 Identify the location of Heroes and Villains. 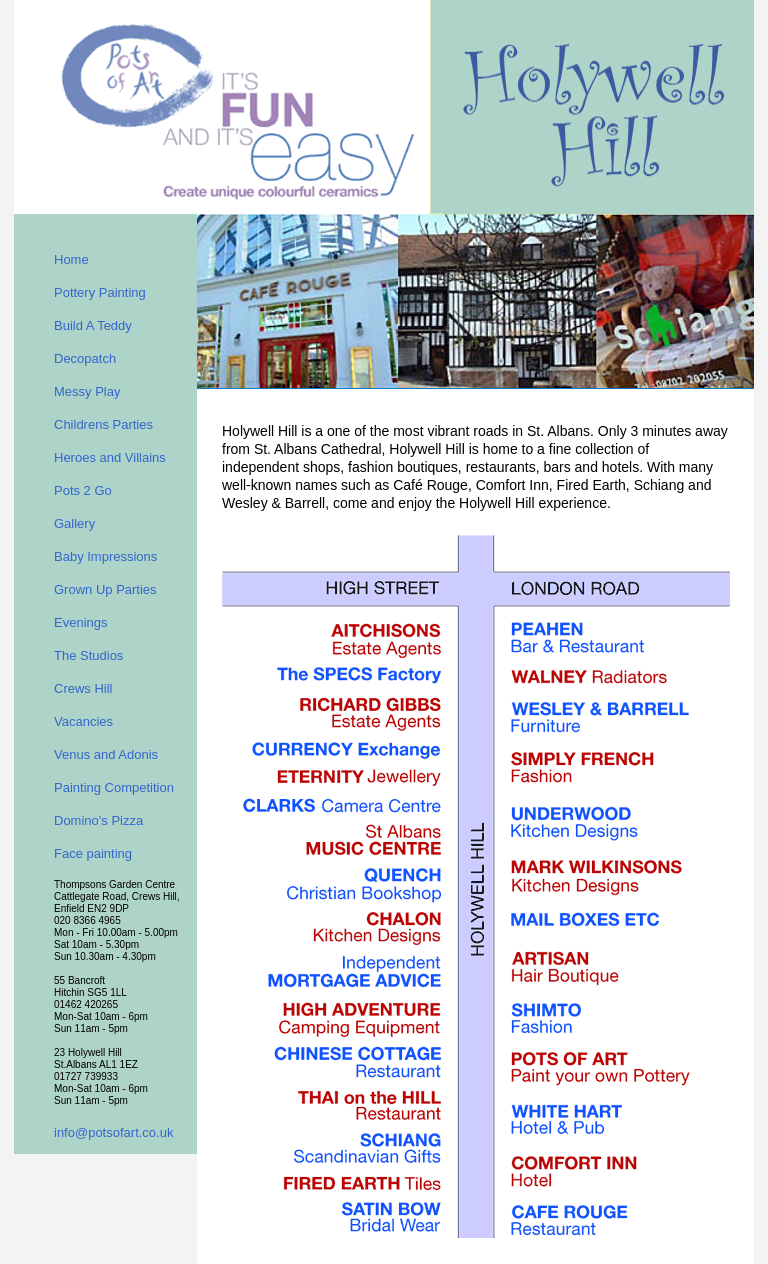
(110, 457).